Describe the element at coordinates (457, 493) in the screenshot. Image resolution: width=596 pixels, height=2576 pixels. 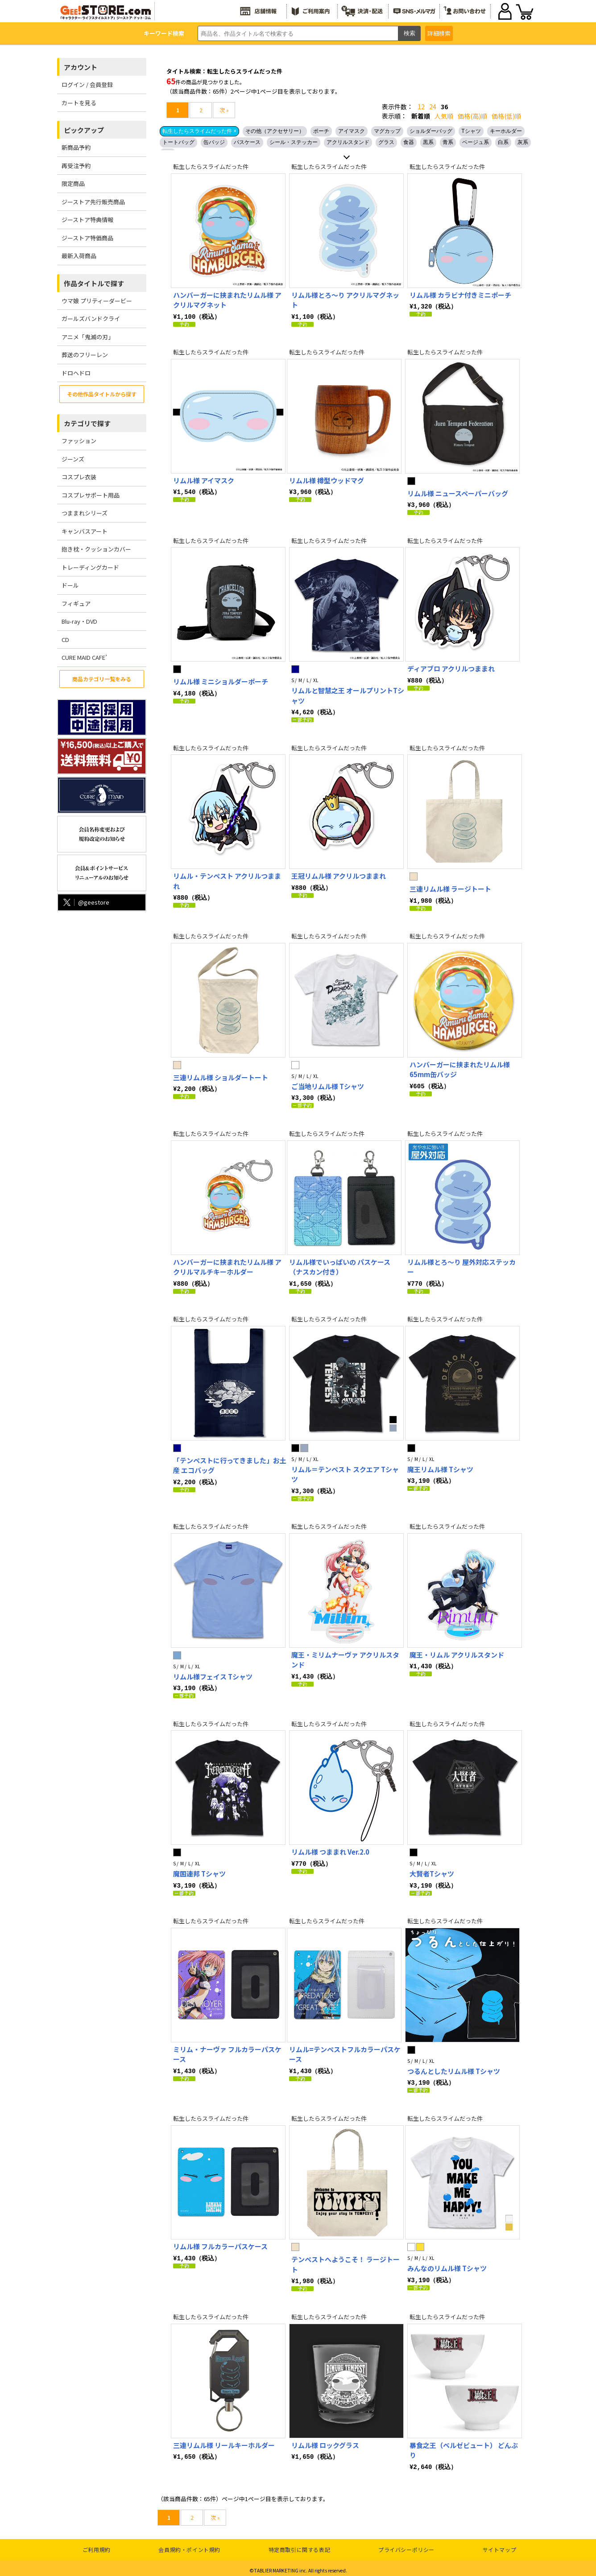
I see `リムル様 ニュースペーパーバッグ` at that location.